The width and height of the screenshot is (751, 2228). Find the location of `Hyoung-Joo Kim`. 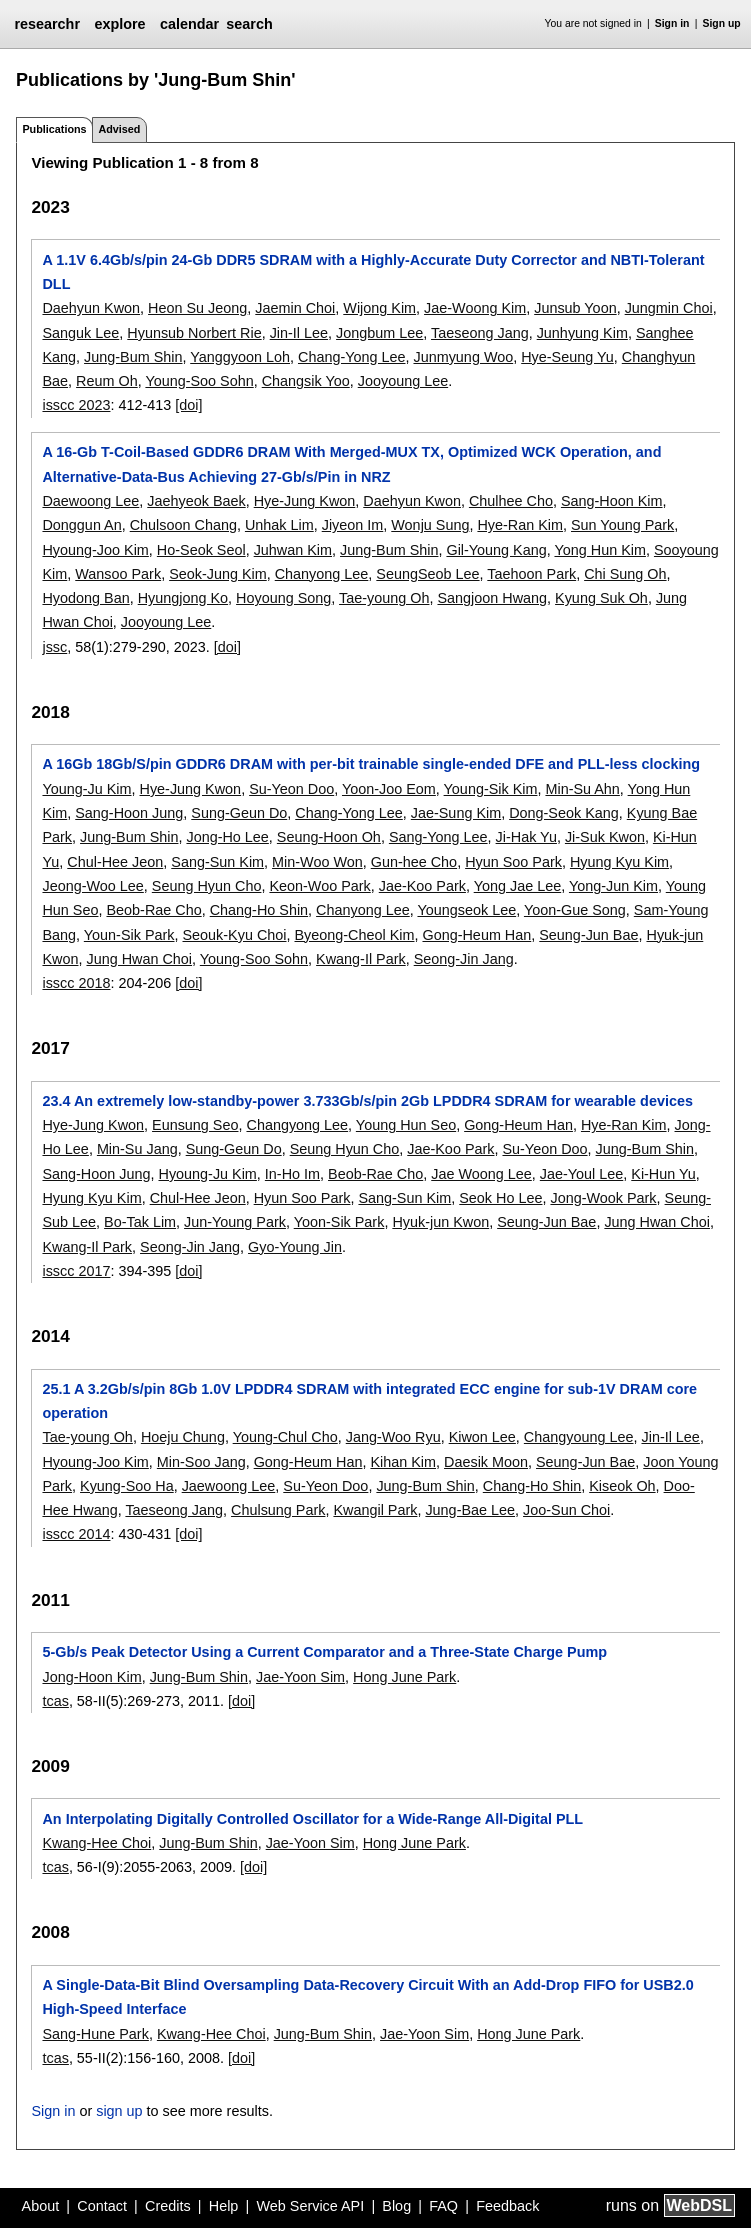

Hyoung-Joo Kim is located at coordinates (95, 550).